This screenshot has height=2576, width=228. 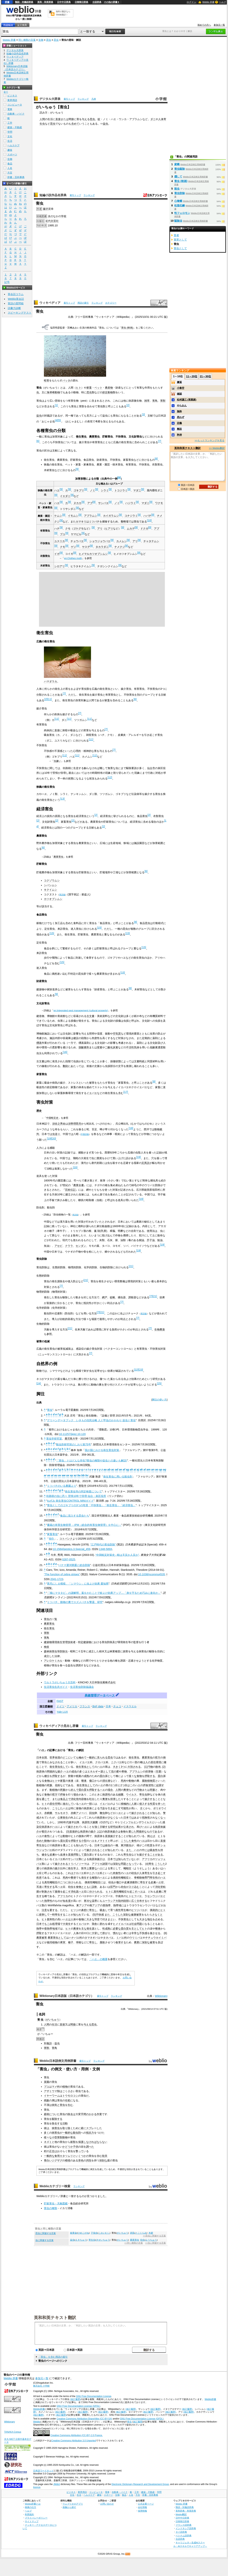 I want to click on Weblio, so click(x=36, y=2421).